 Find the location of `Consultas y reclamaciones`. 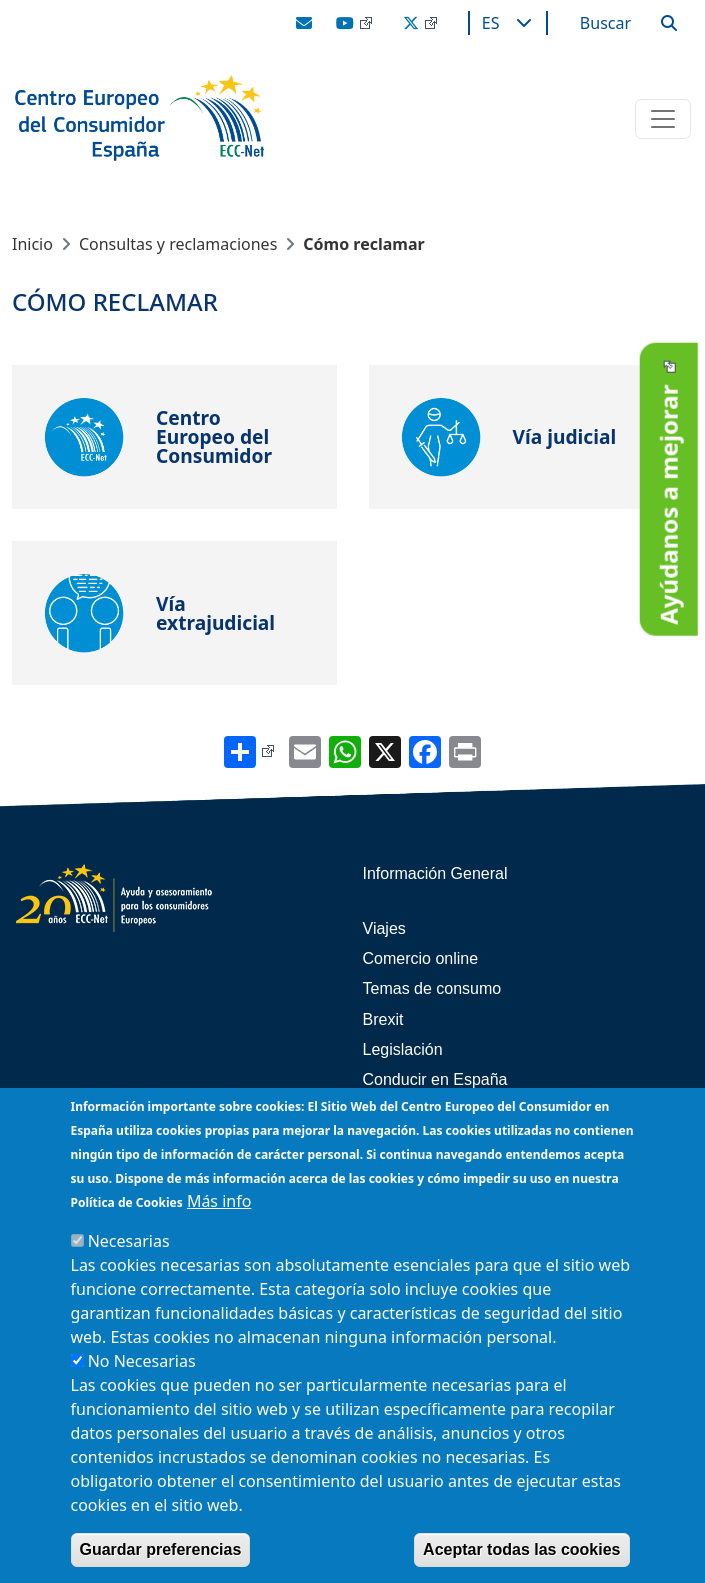

Consultas y reclamaciones is located at coordinates (178, 244).